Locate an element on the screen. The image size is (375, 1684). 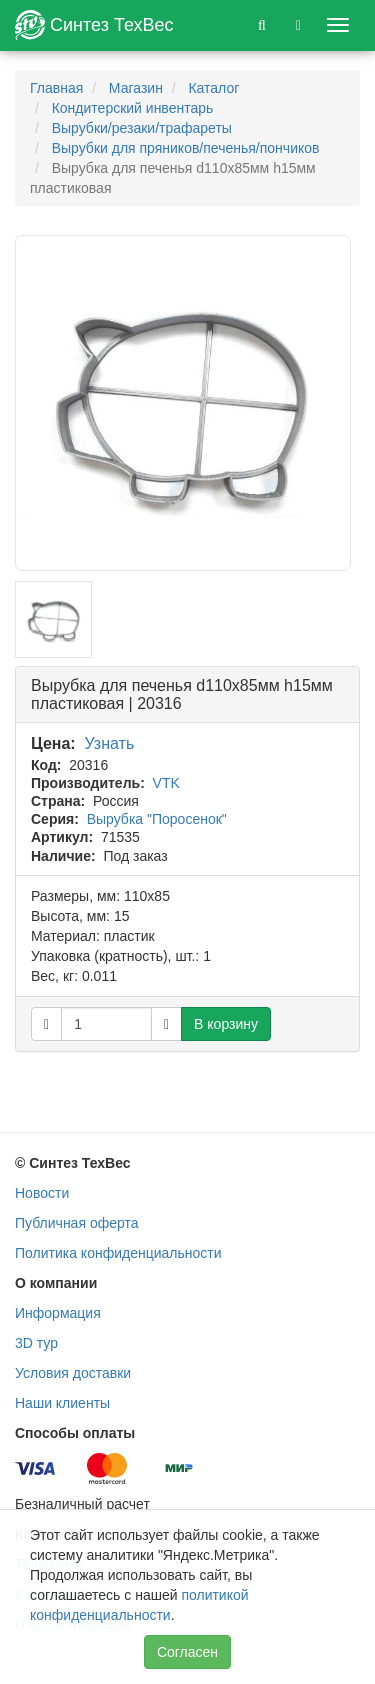
В корзину is located at coordinates (226, 1024).